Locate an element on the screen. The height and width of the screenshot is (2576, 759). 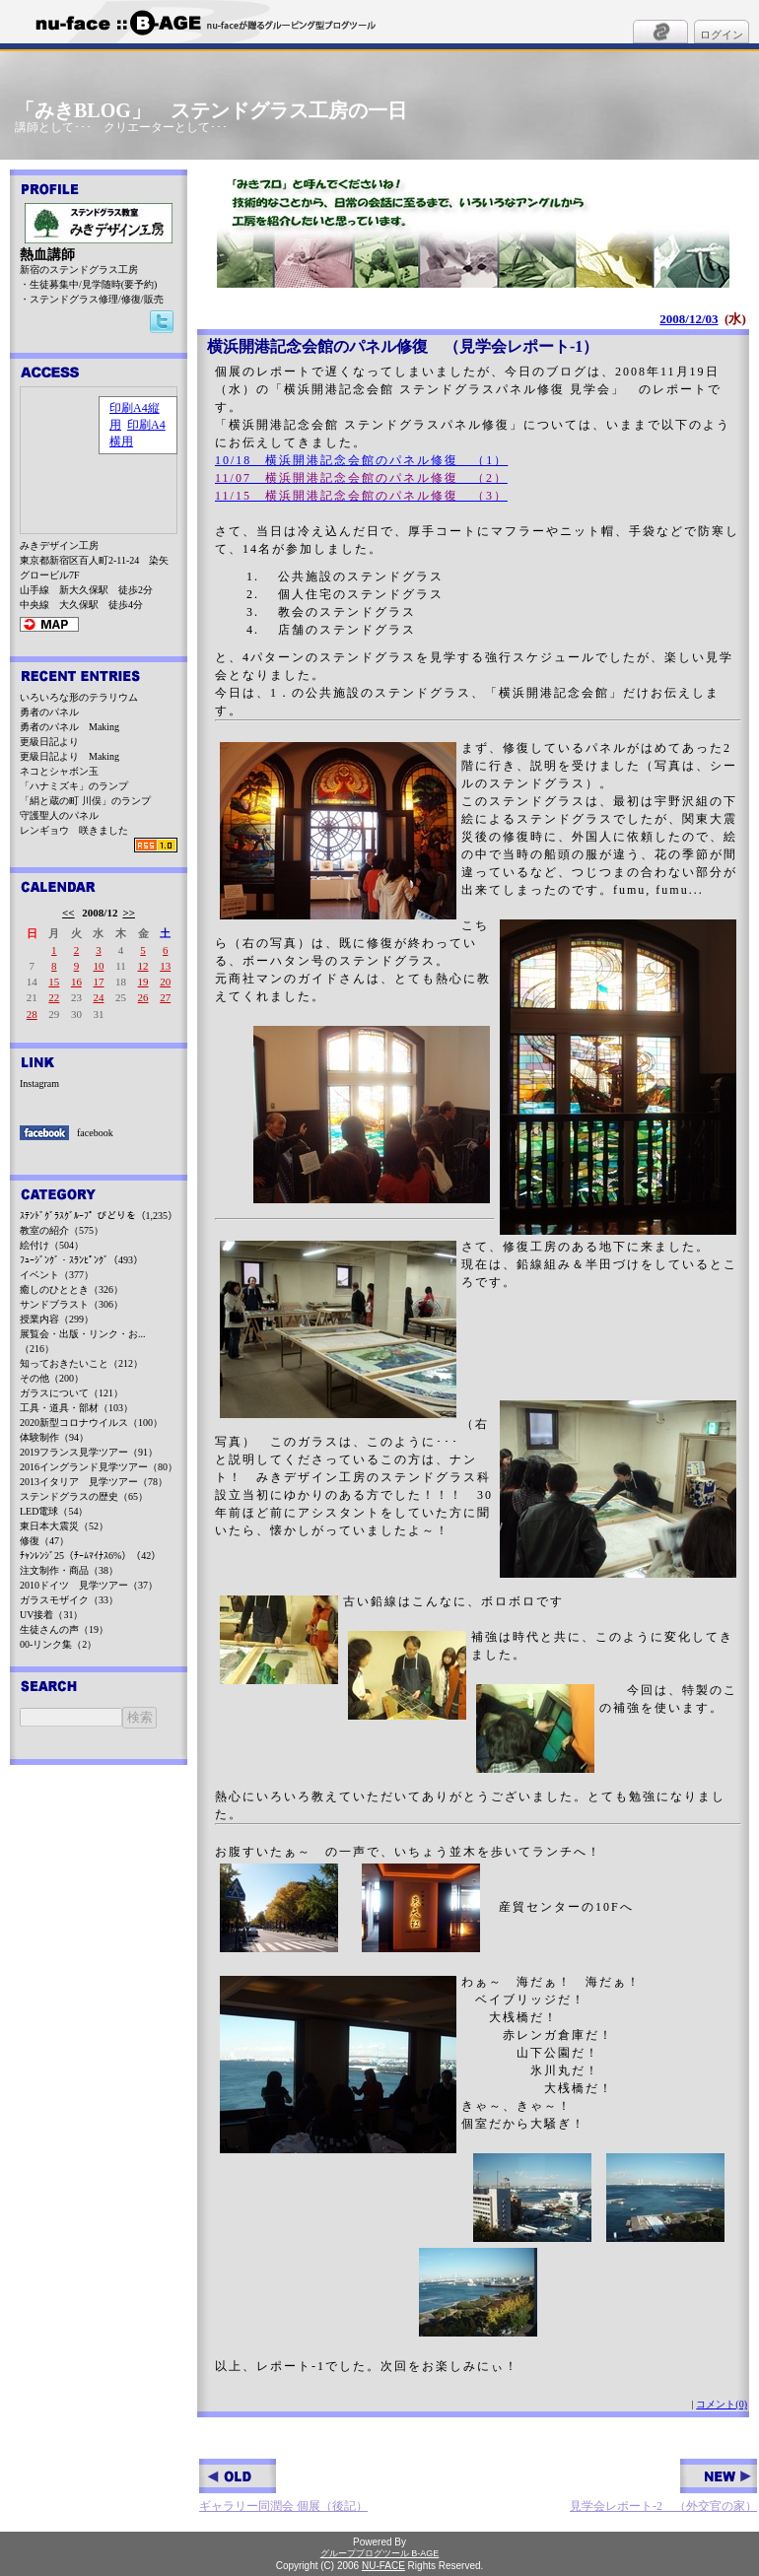
28 is located at coordinates (32, 1014).